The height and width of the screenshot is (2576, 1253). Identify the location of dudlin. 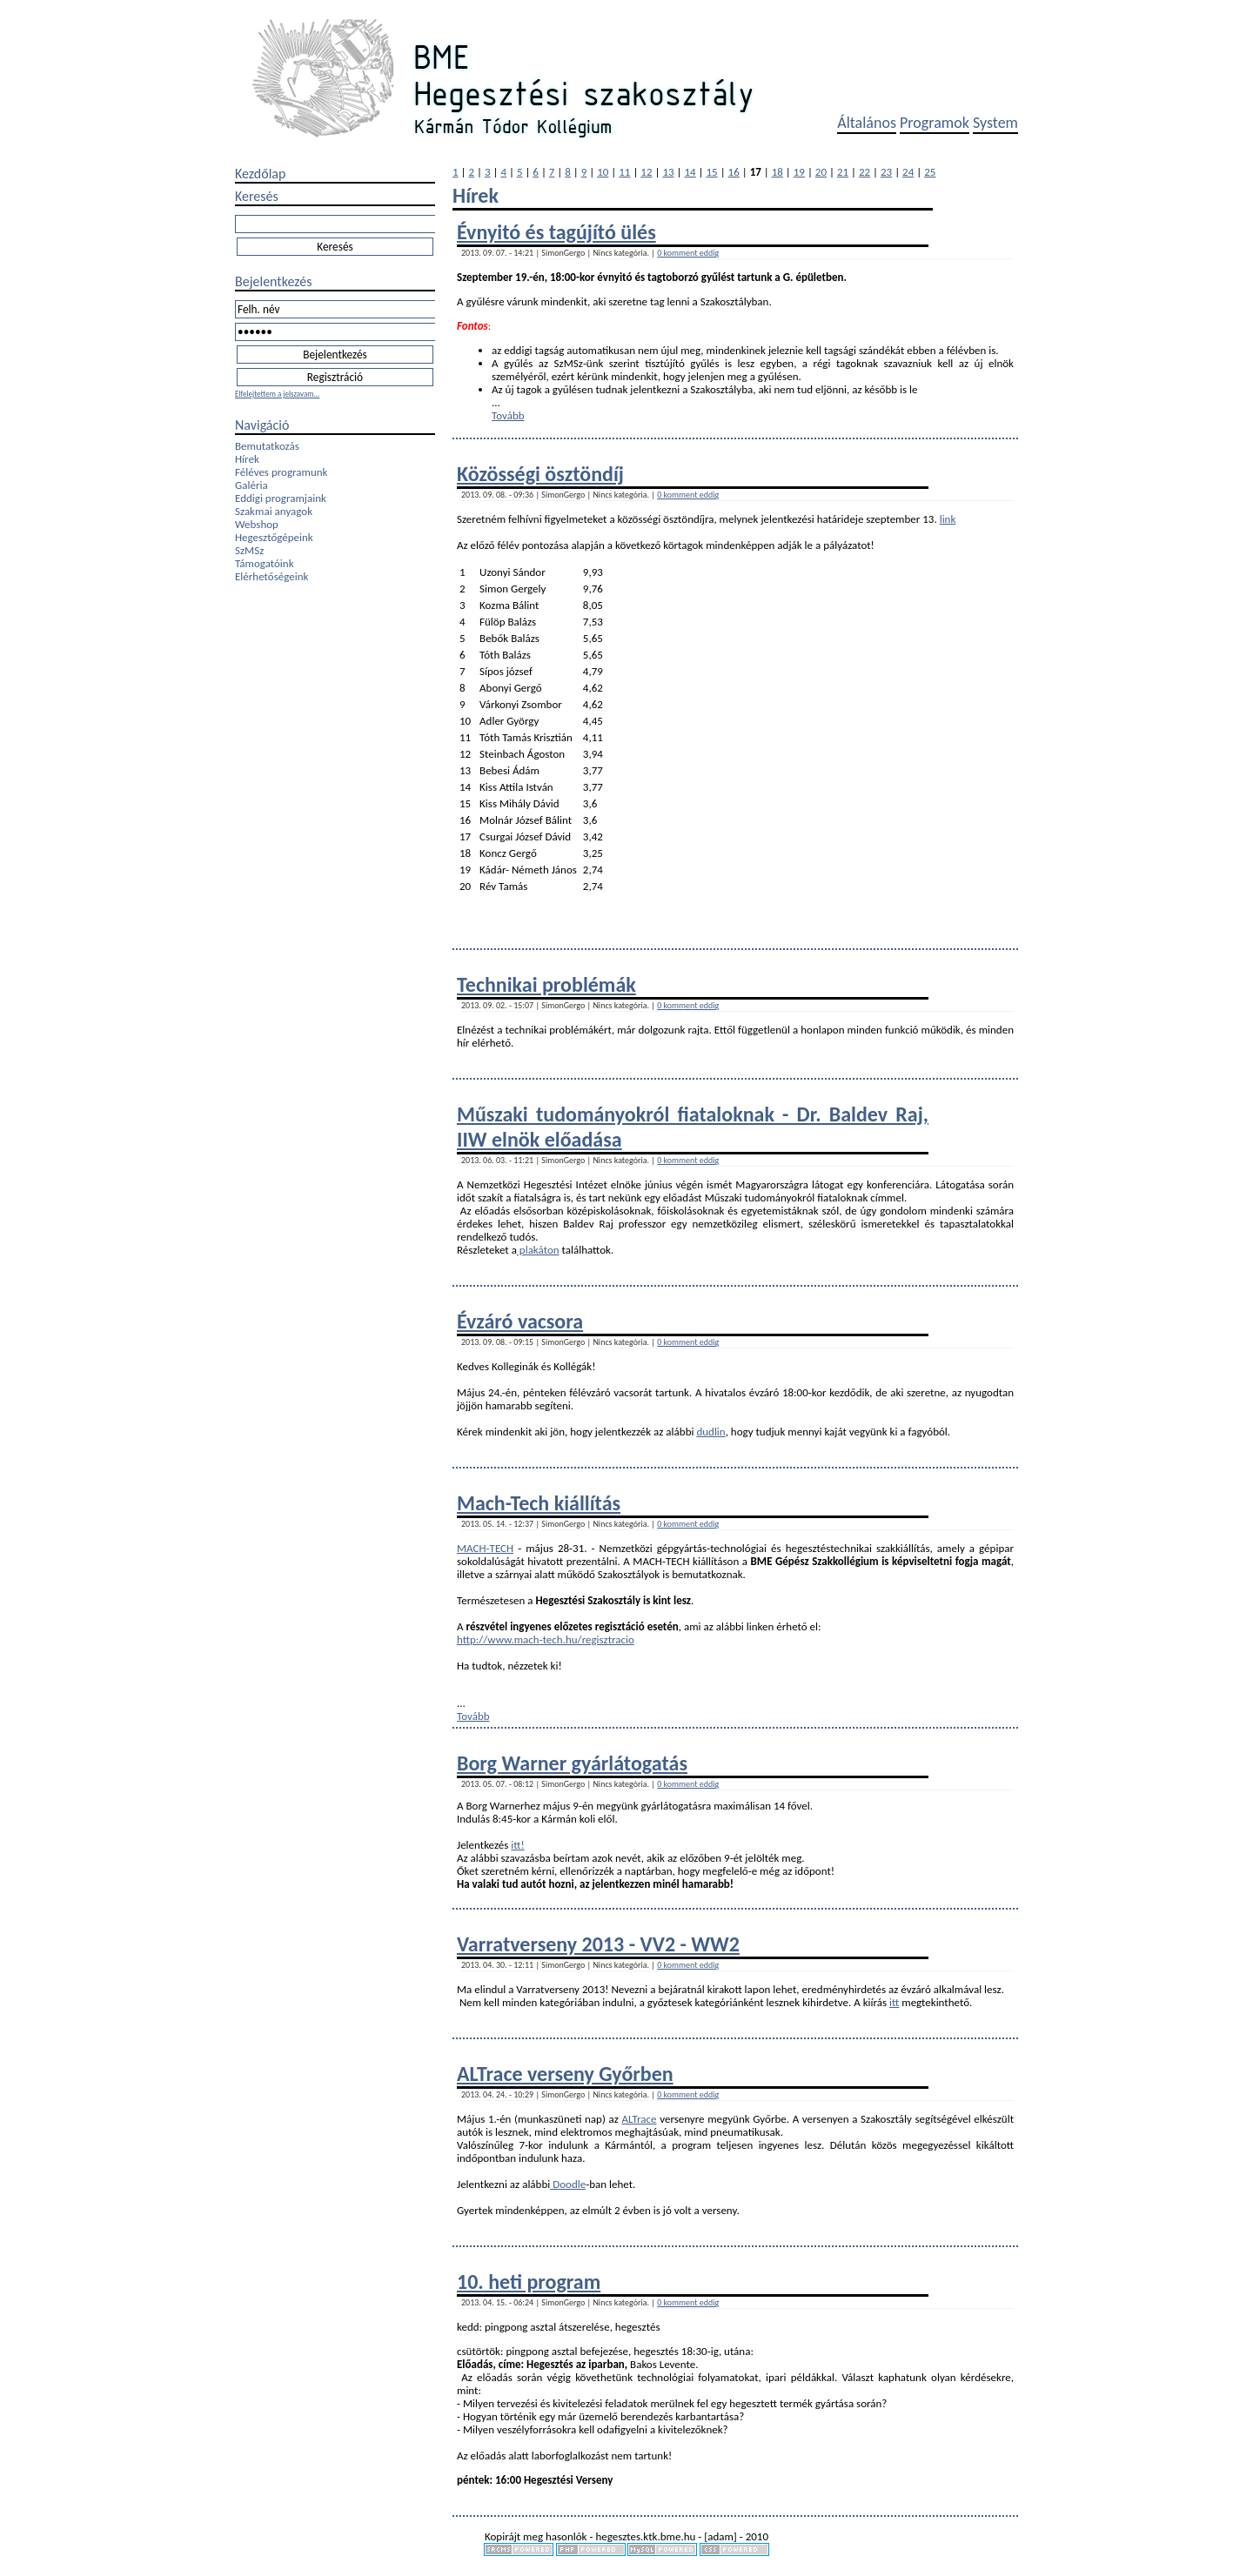
(710, 1431).